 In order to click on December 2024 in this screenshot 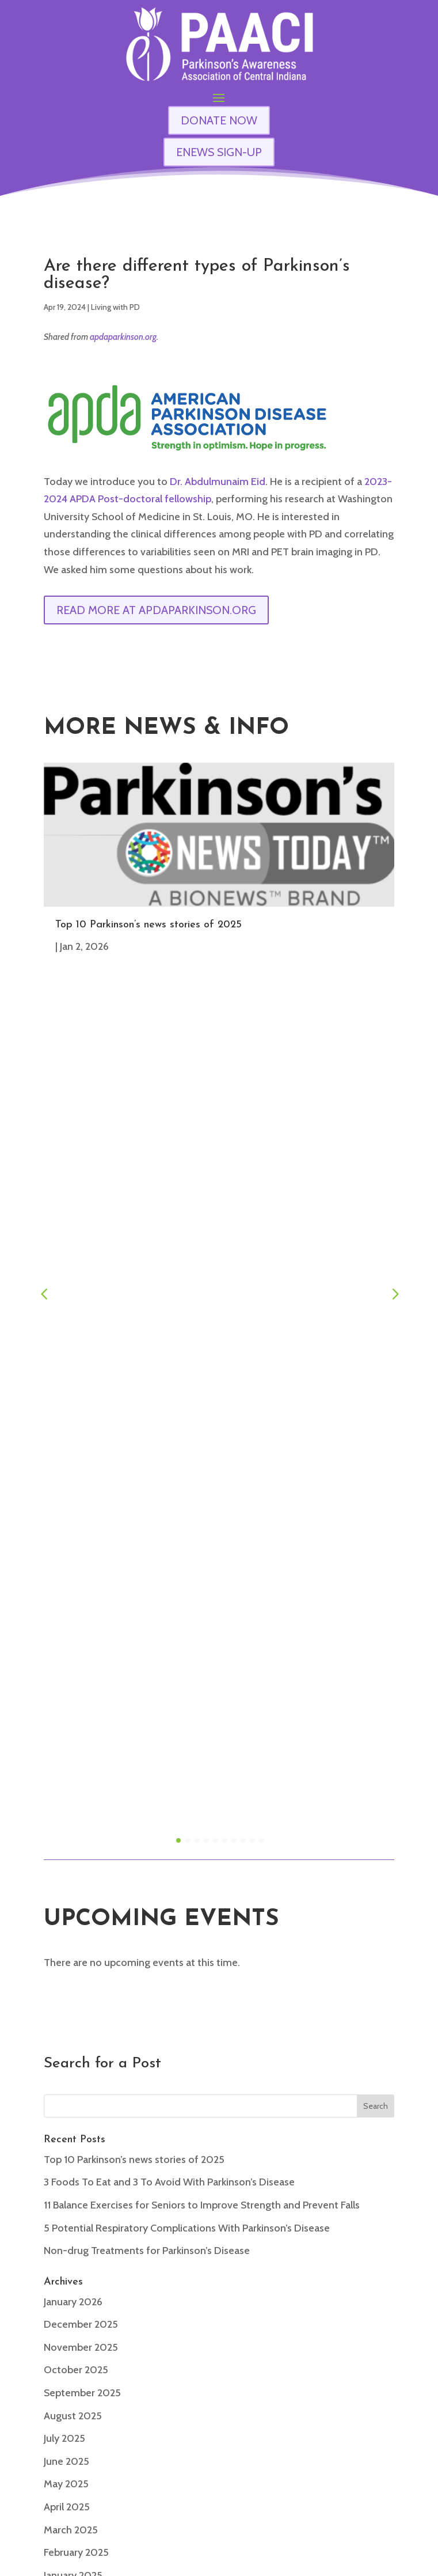, I will do `click(81, 1753)`.